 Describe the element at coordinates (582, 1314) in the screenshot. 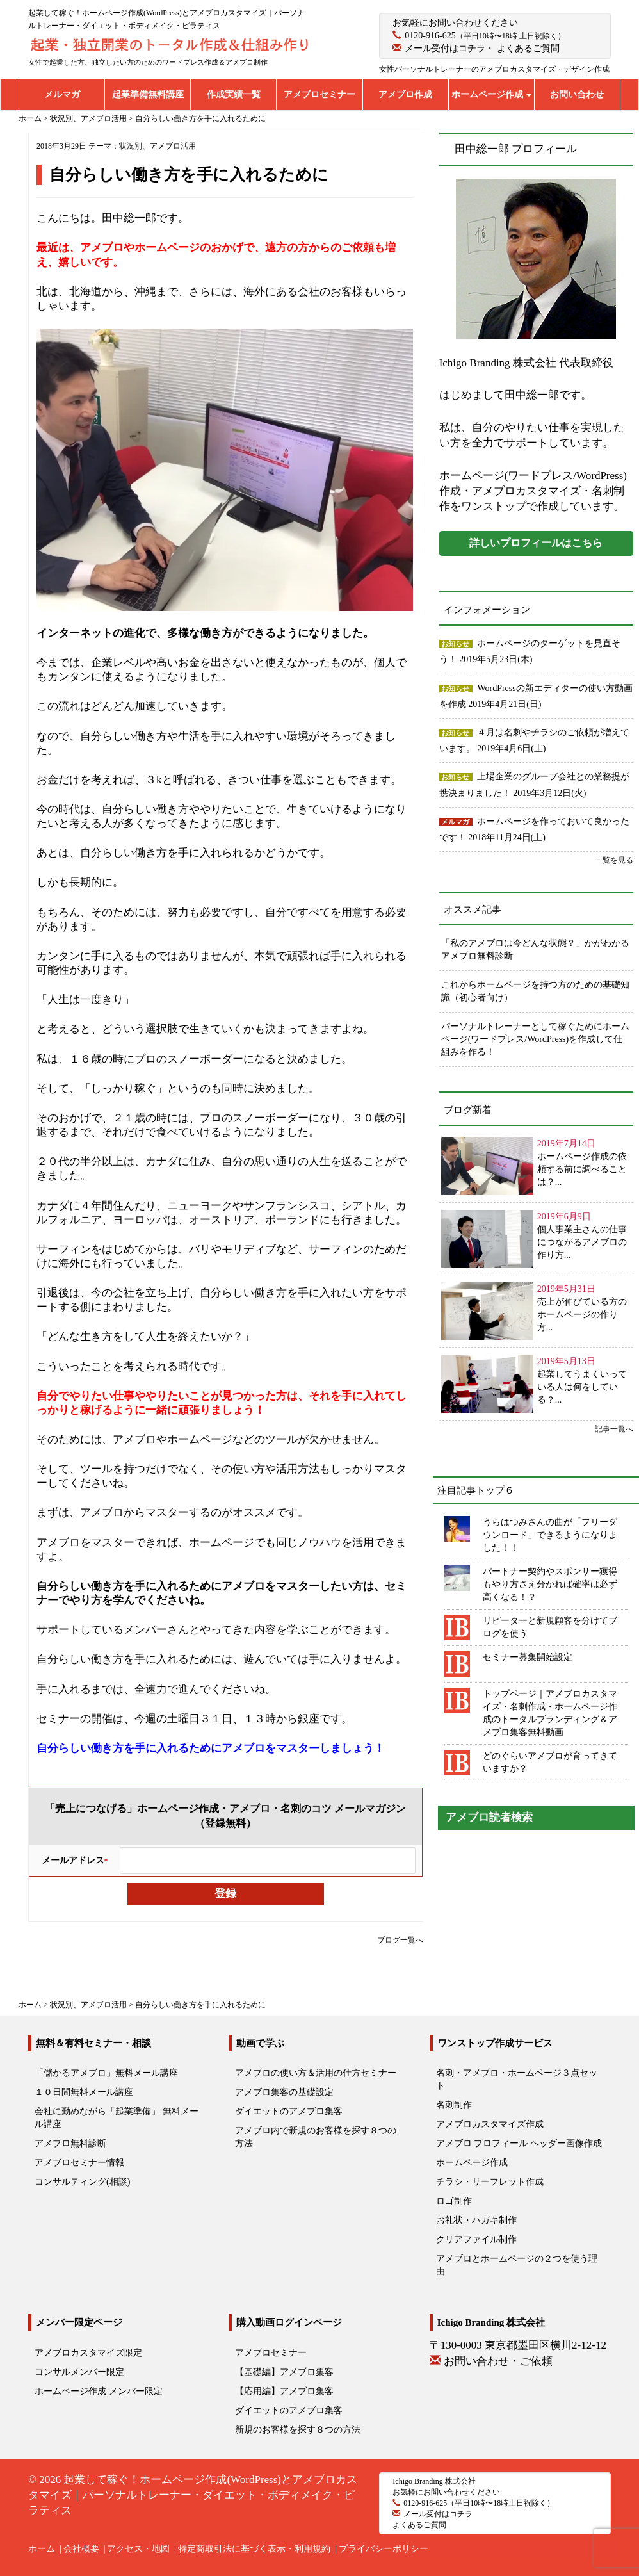

I see `売上が伸びている方のホームページの作り方...` at that location.